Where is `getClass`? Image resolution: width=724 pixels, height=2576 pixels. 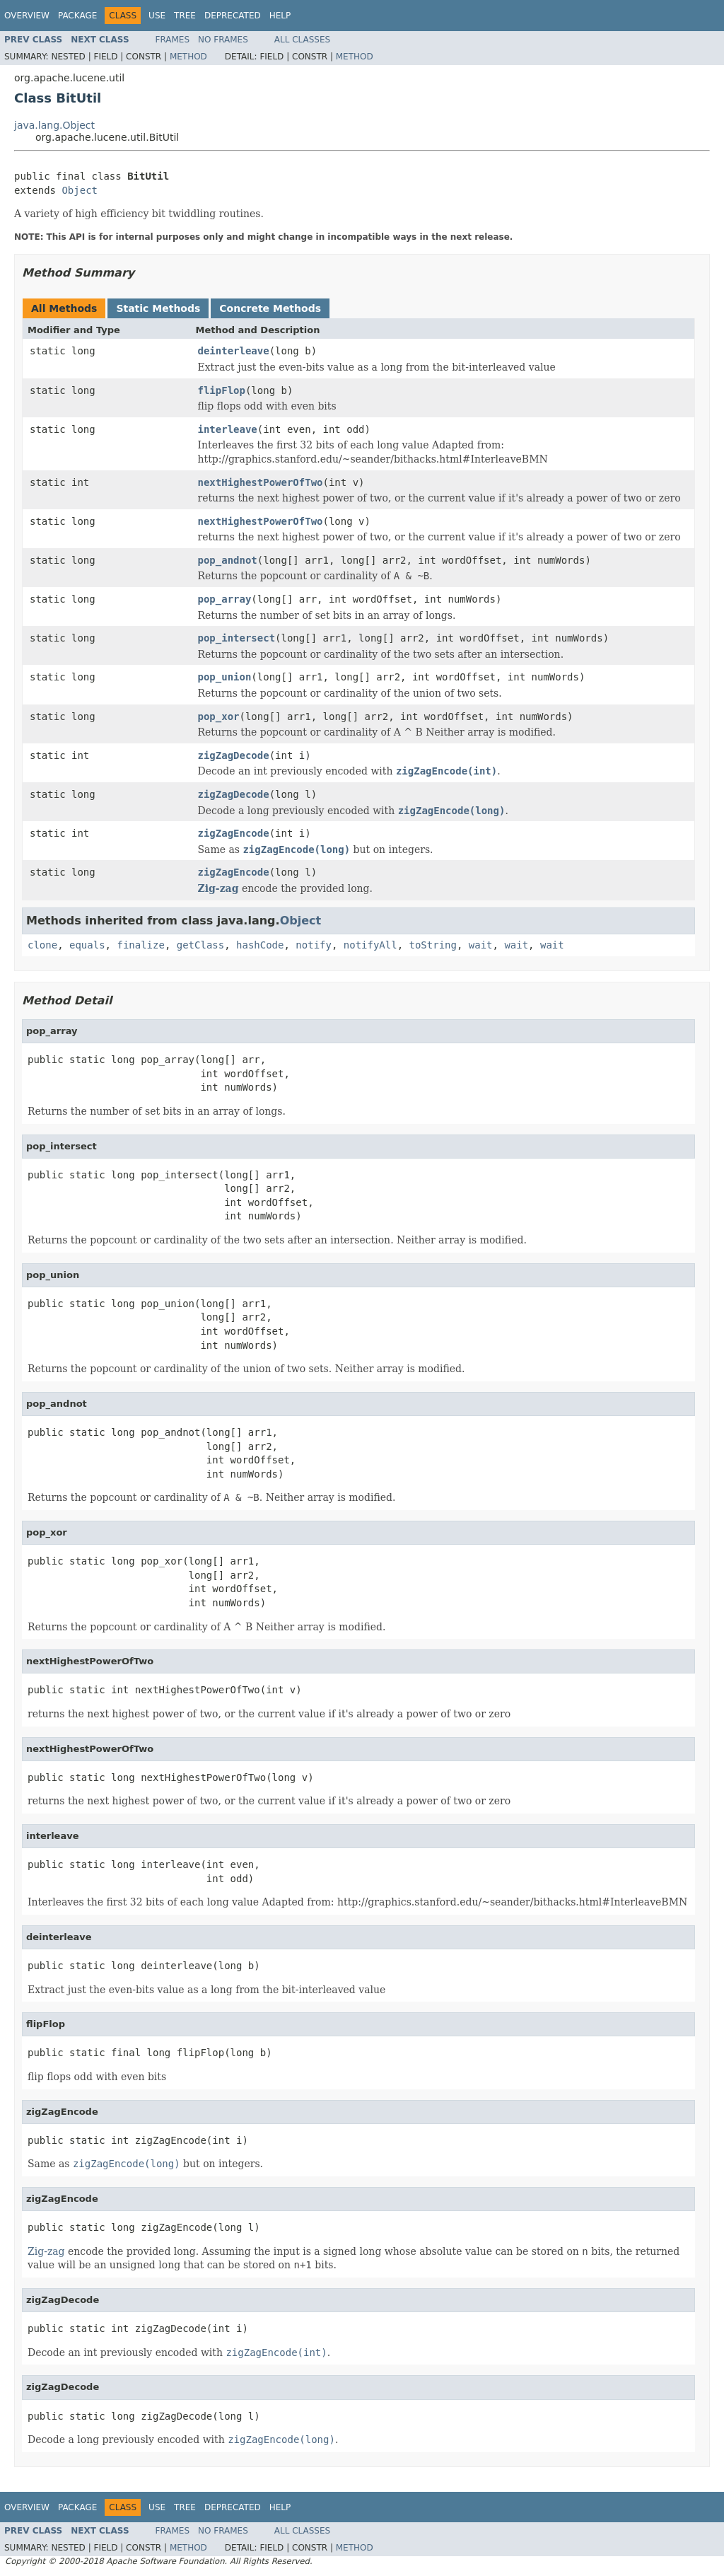
getClass is located at coordinates (200, 945).